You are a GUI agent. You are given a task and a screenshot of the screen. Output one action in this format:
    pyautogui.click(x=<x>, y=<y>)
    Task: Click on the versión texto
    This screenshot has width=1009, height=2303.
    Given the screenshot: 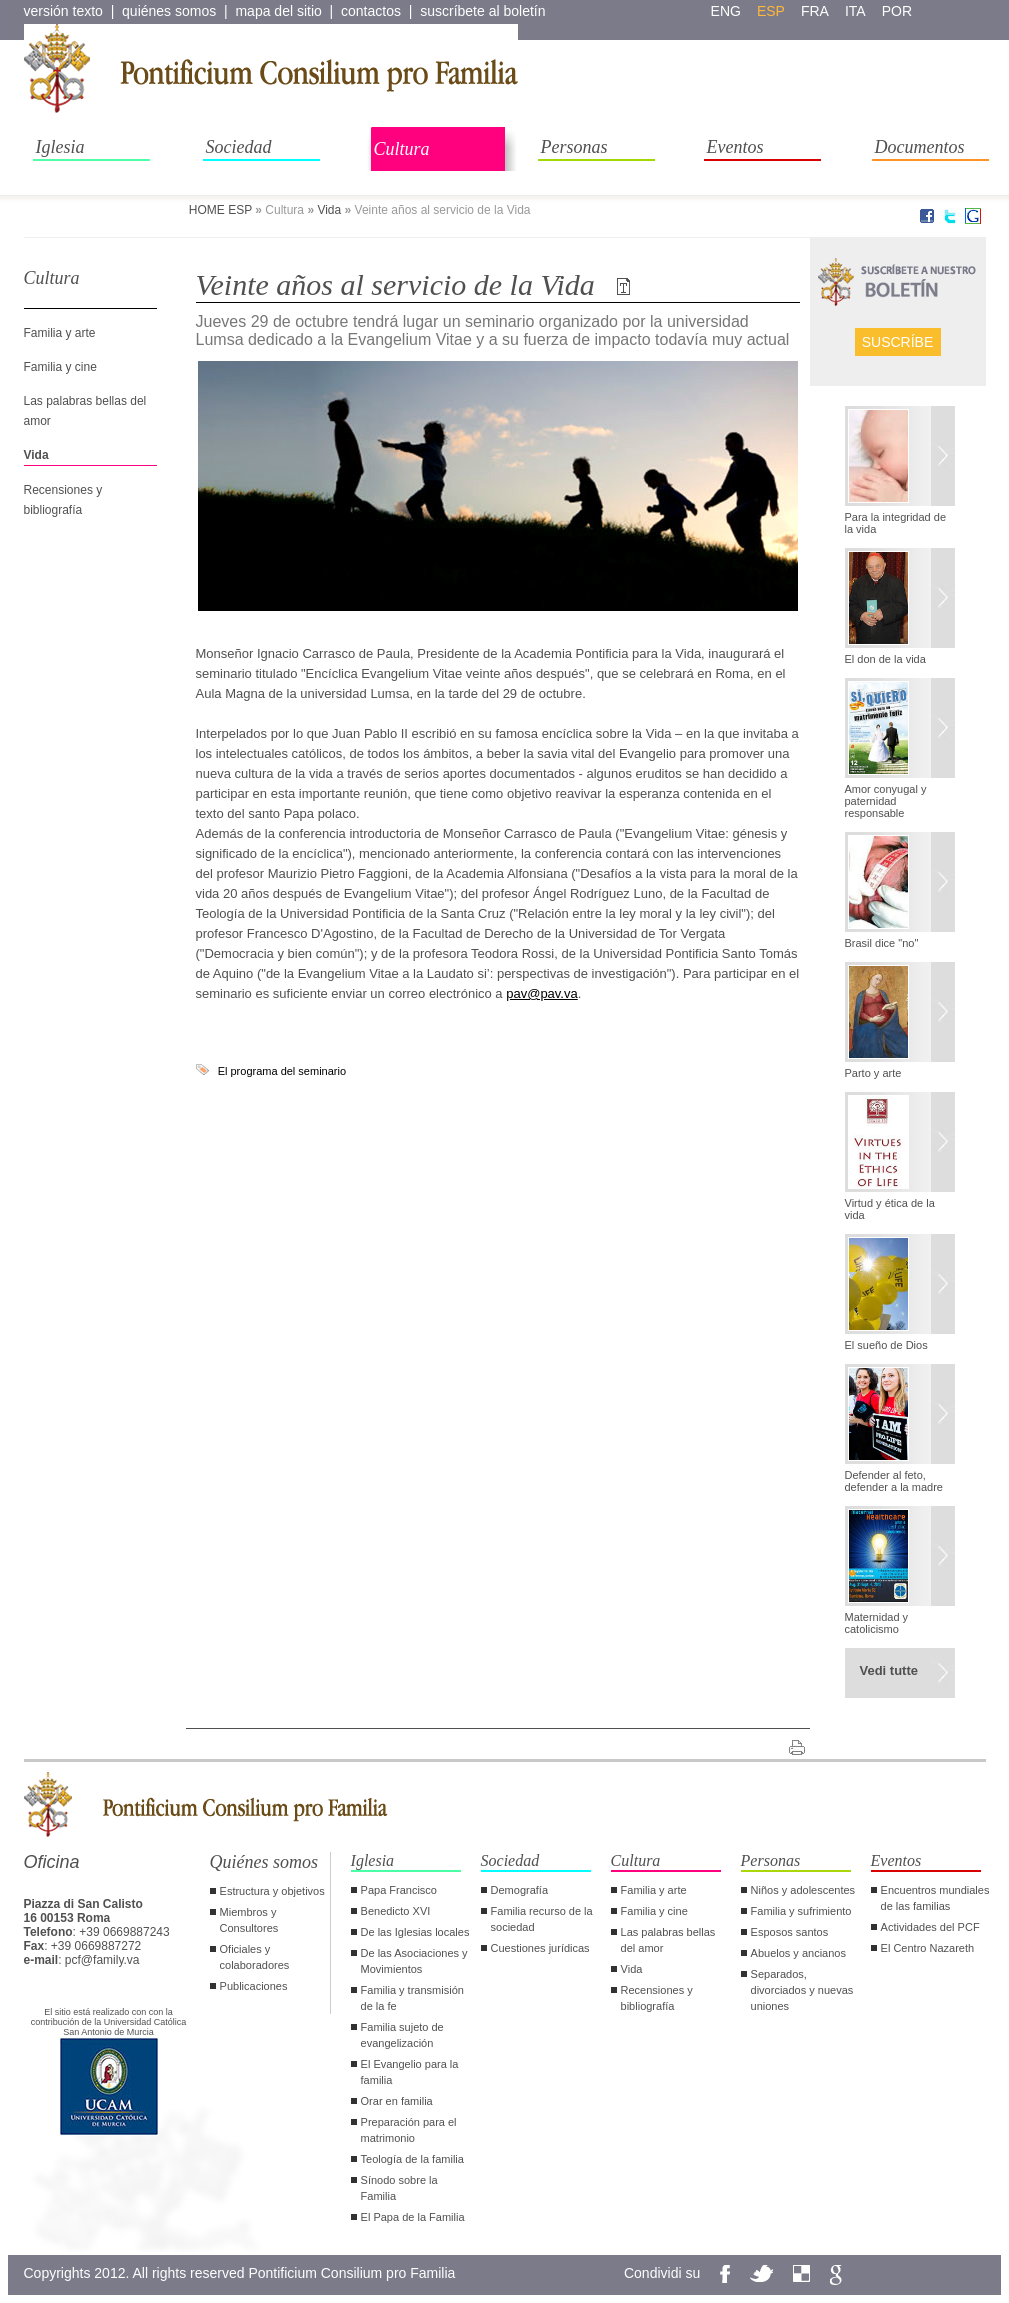 What is the action you would take?
    pyautogui.click(x=63, y=11)
    